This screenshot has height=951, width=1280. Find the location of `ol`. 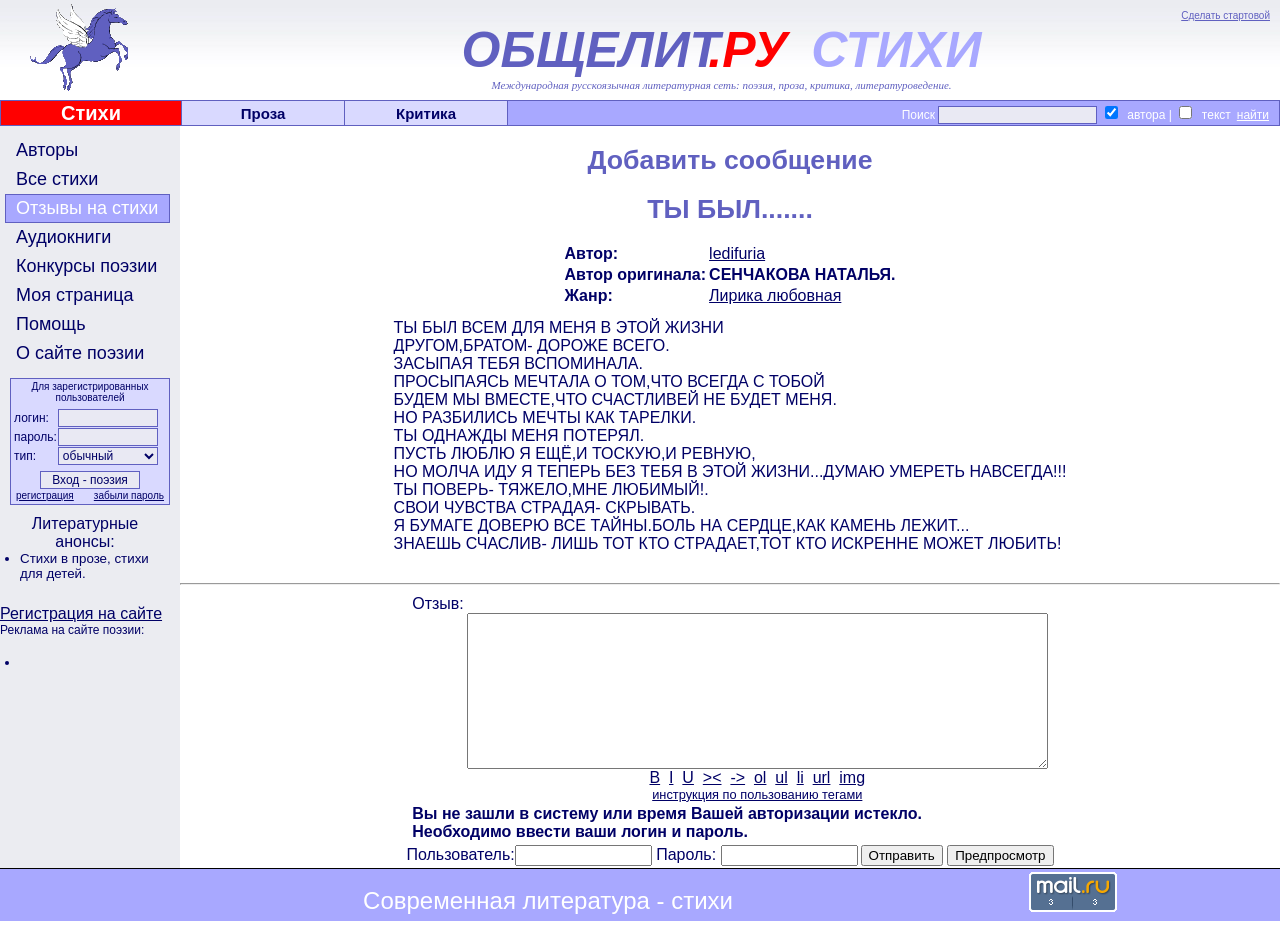

ol is located at coordinates (760, 807).